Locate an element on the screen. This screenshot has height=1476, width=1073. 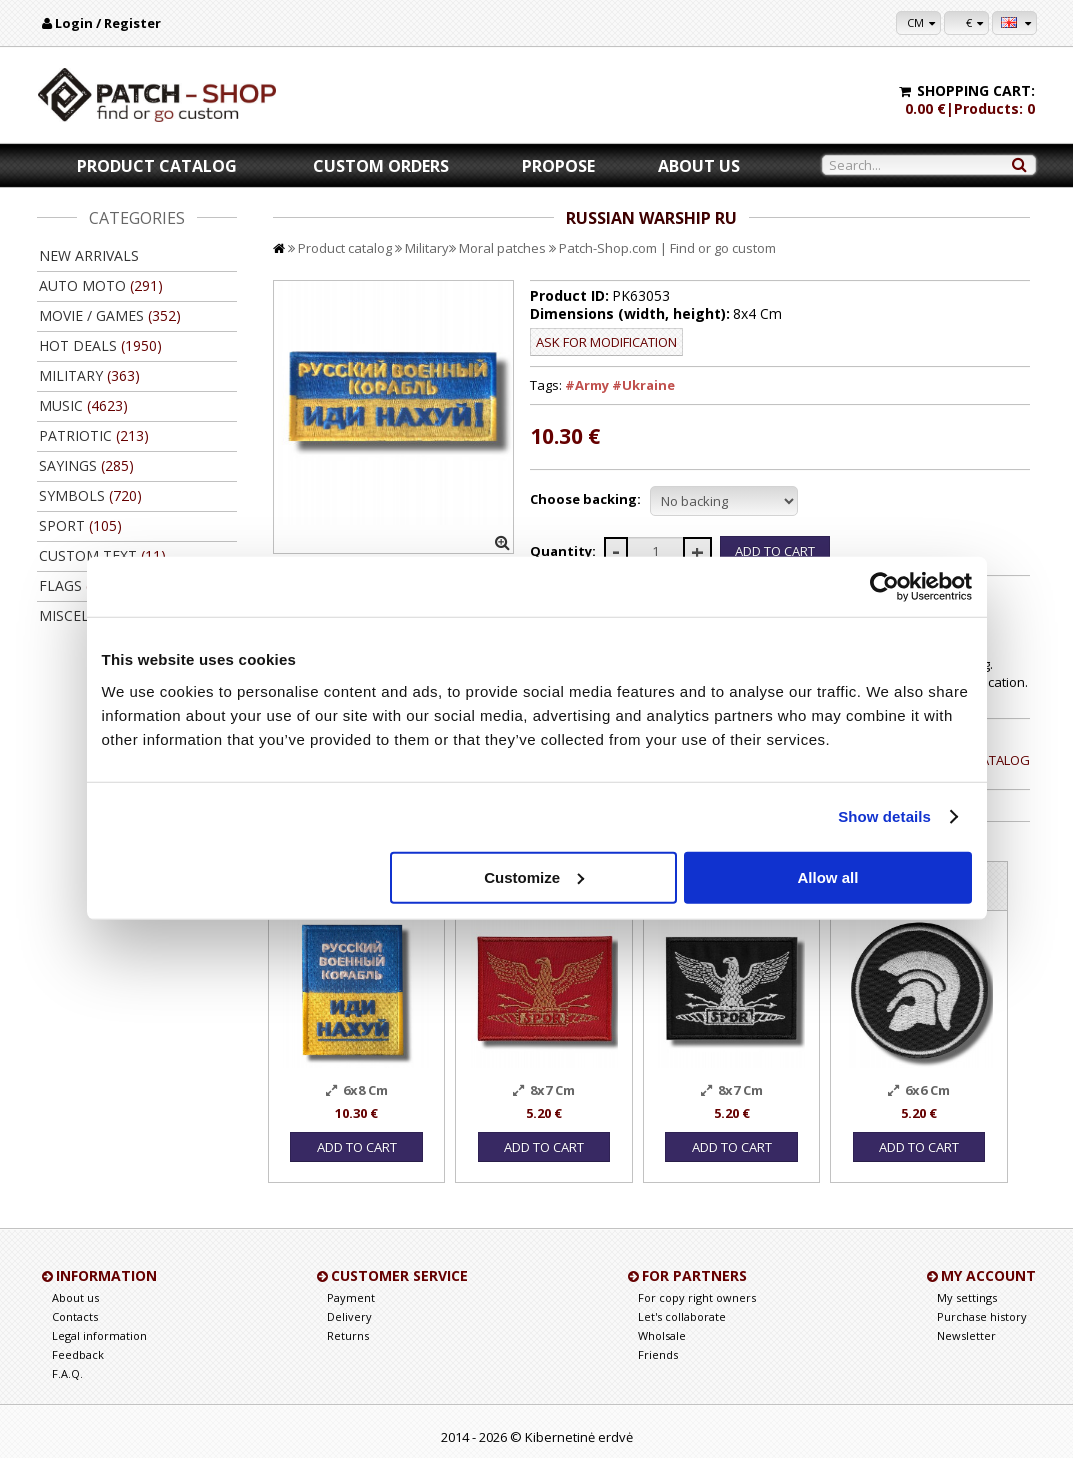
Kibernetinė erdvė is located at coordinates (579, 1455).